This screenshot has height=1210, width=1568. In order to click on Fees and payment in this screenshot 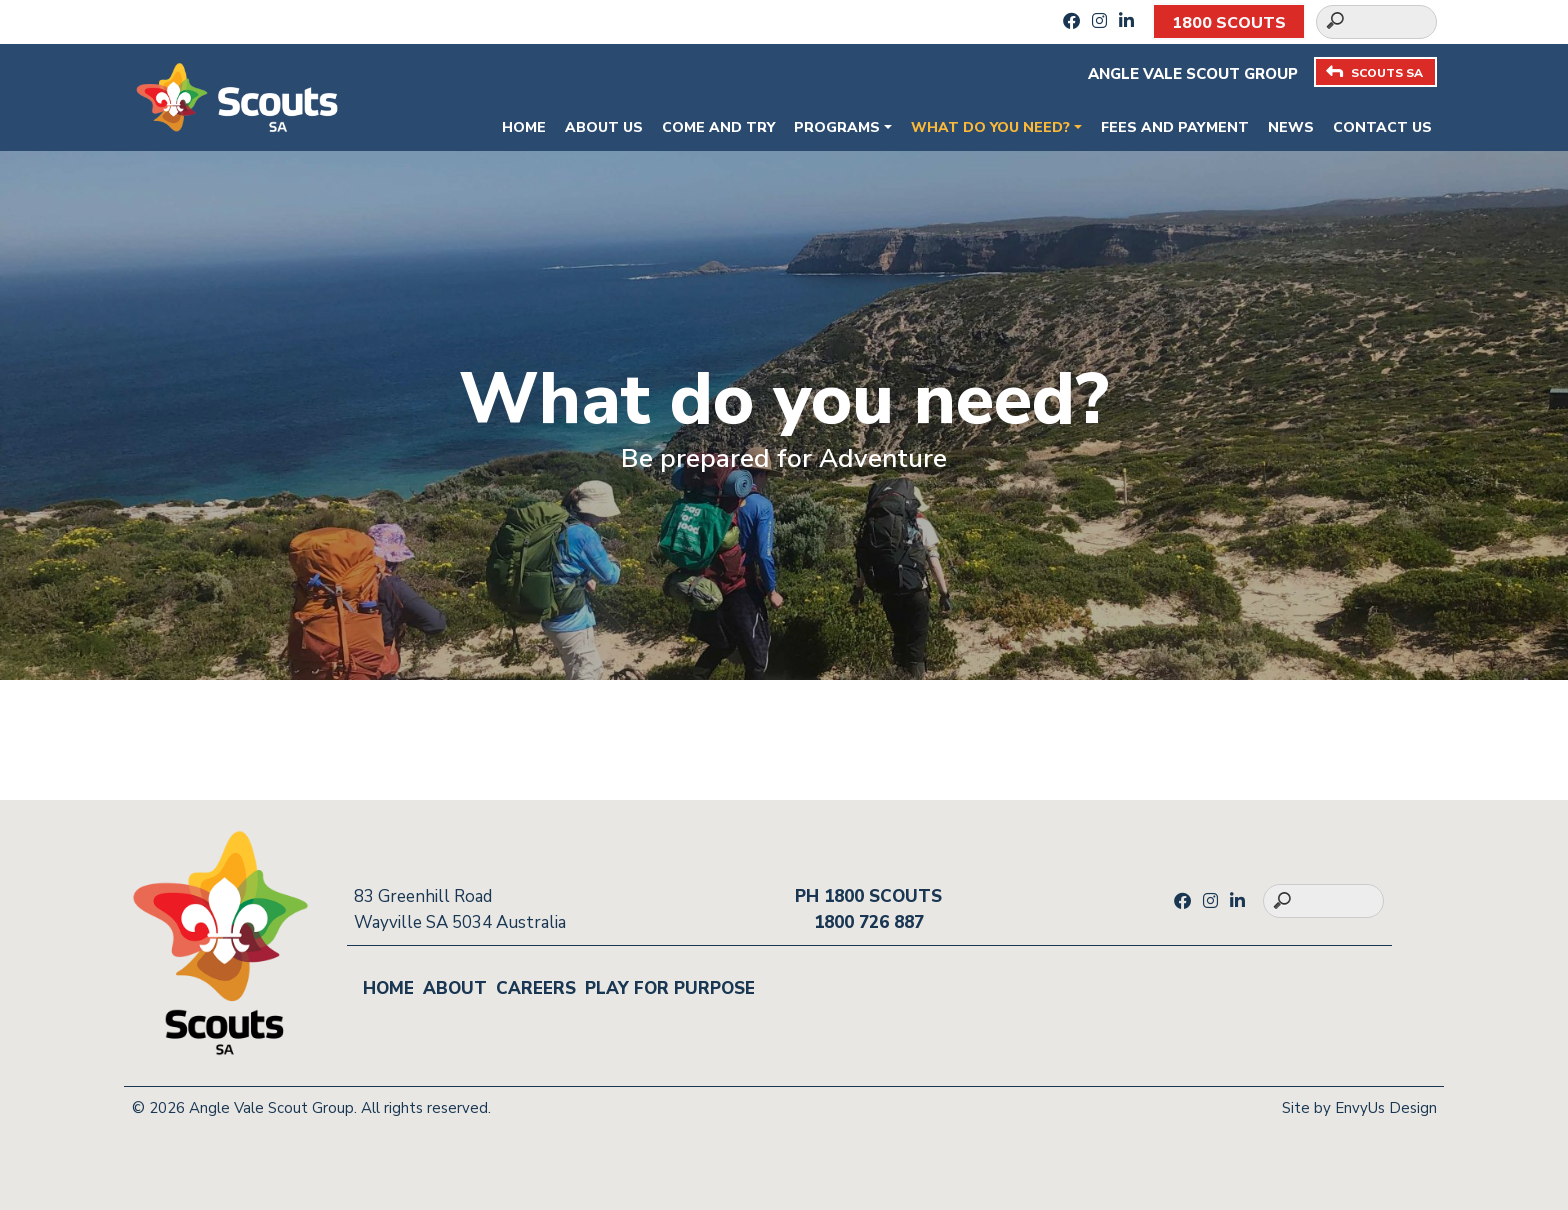, I will do `click(1175, 127)`.